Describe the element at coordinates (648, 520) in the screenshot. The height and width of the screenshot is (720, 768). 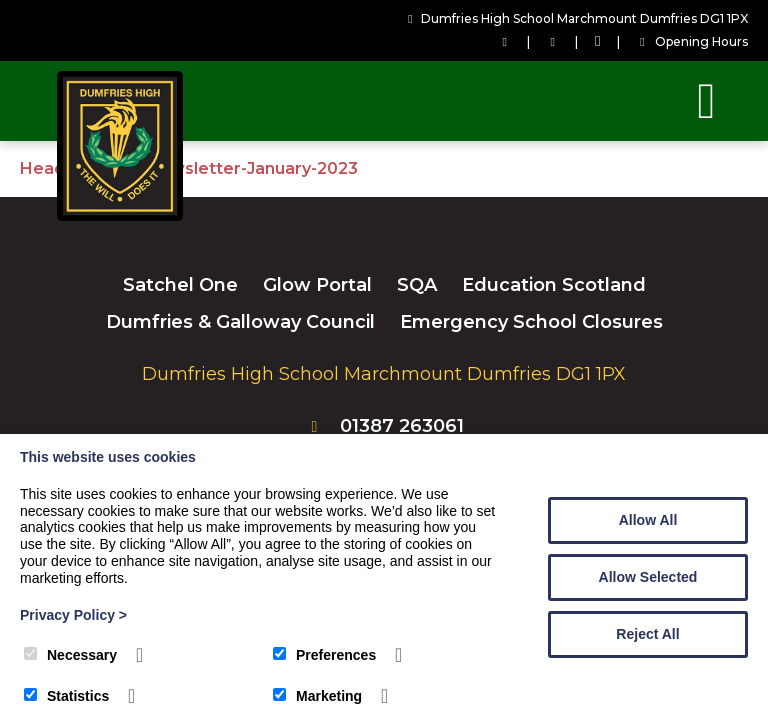
I see `Allow All` at that location.